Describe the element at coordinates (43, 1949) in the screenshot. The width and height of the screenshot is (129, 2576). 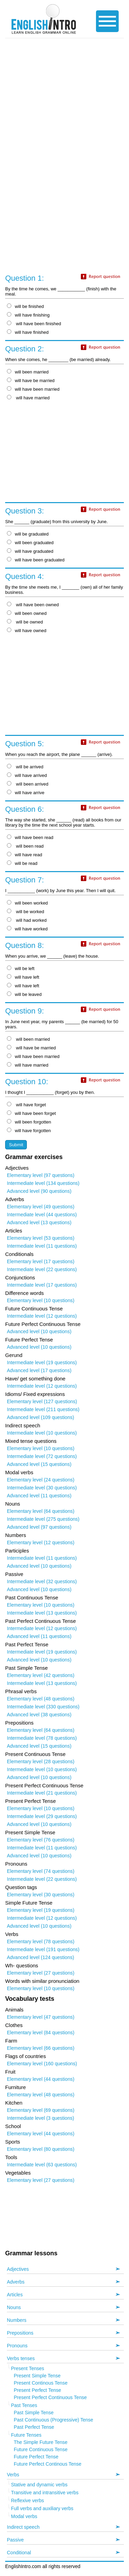
I see `Intermediate level (191 questions)` at that location.